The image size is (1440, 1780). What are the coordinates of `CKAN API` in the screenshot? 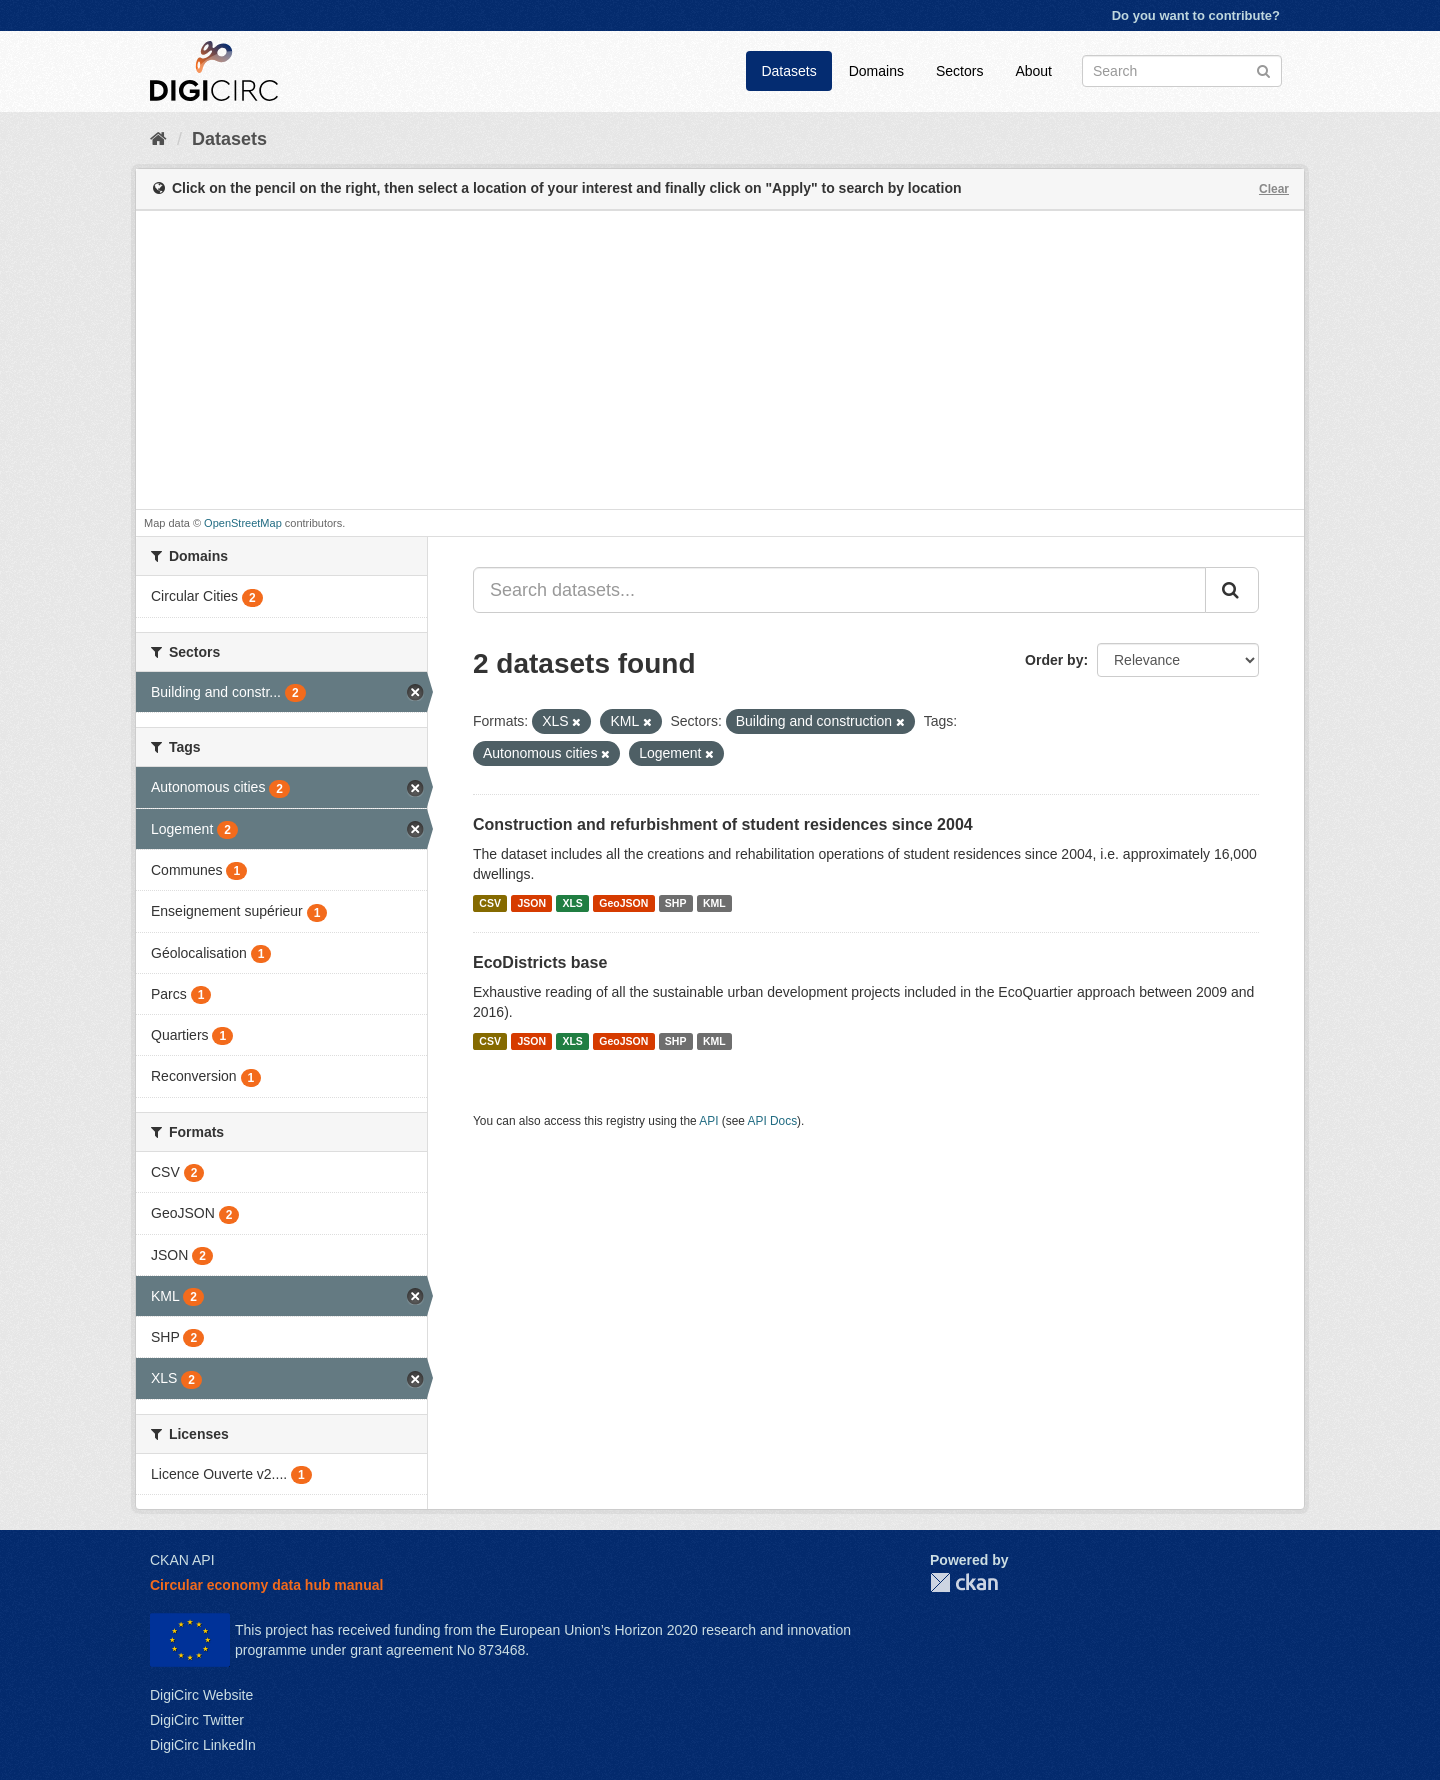 It's located at (182, 1560).